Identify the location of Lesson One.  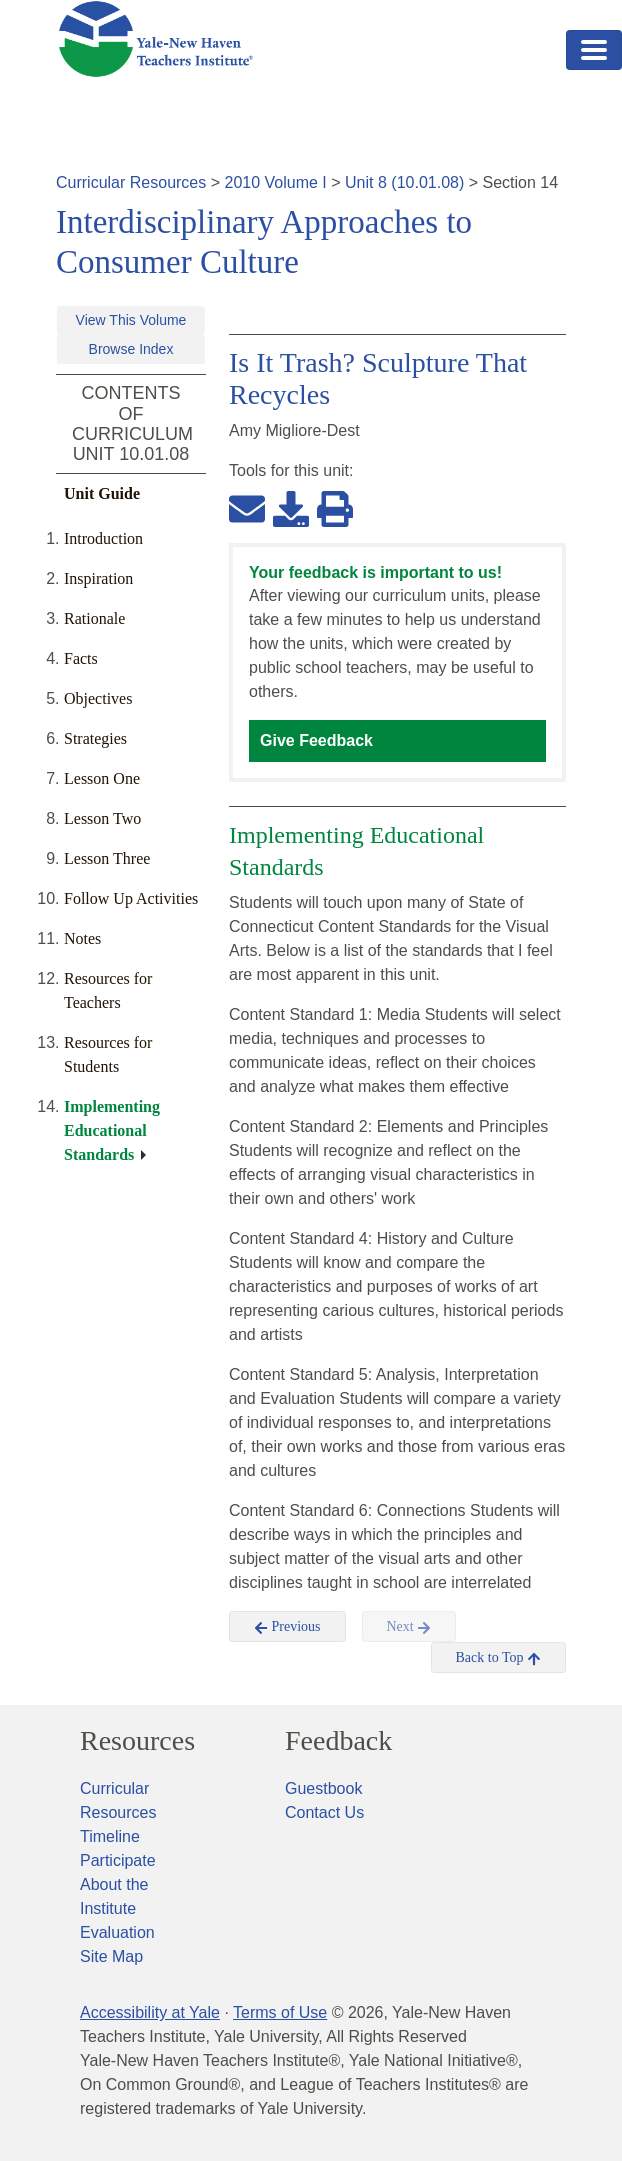
(102, 778).